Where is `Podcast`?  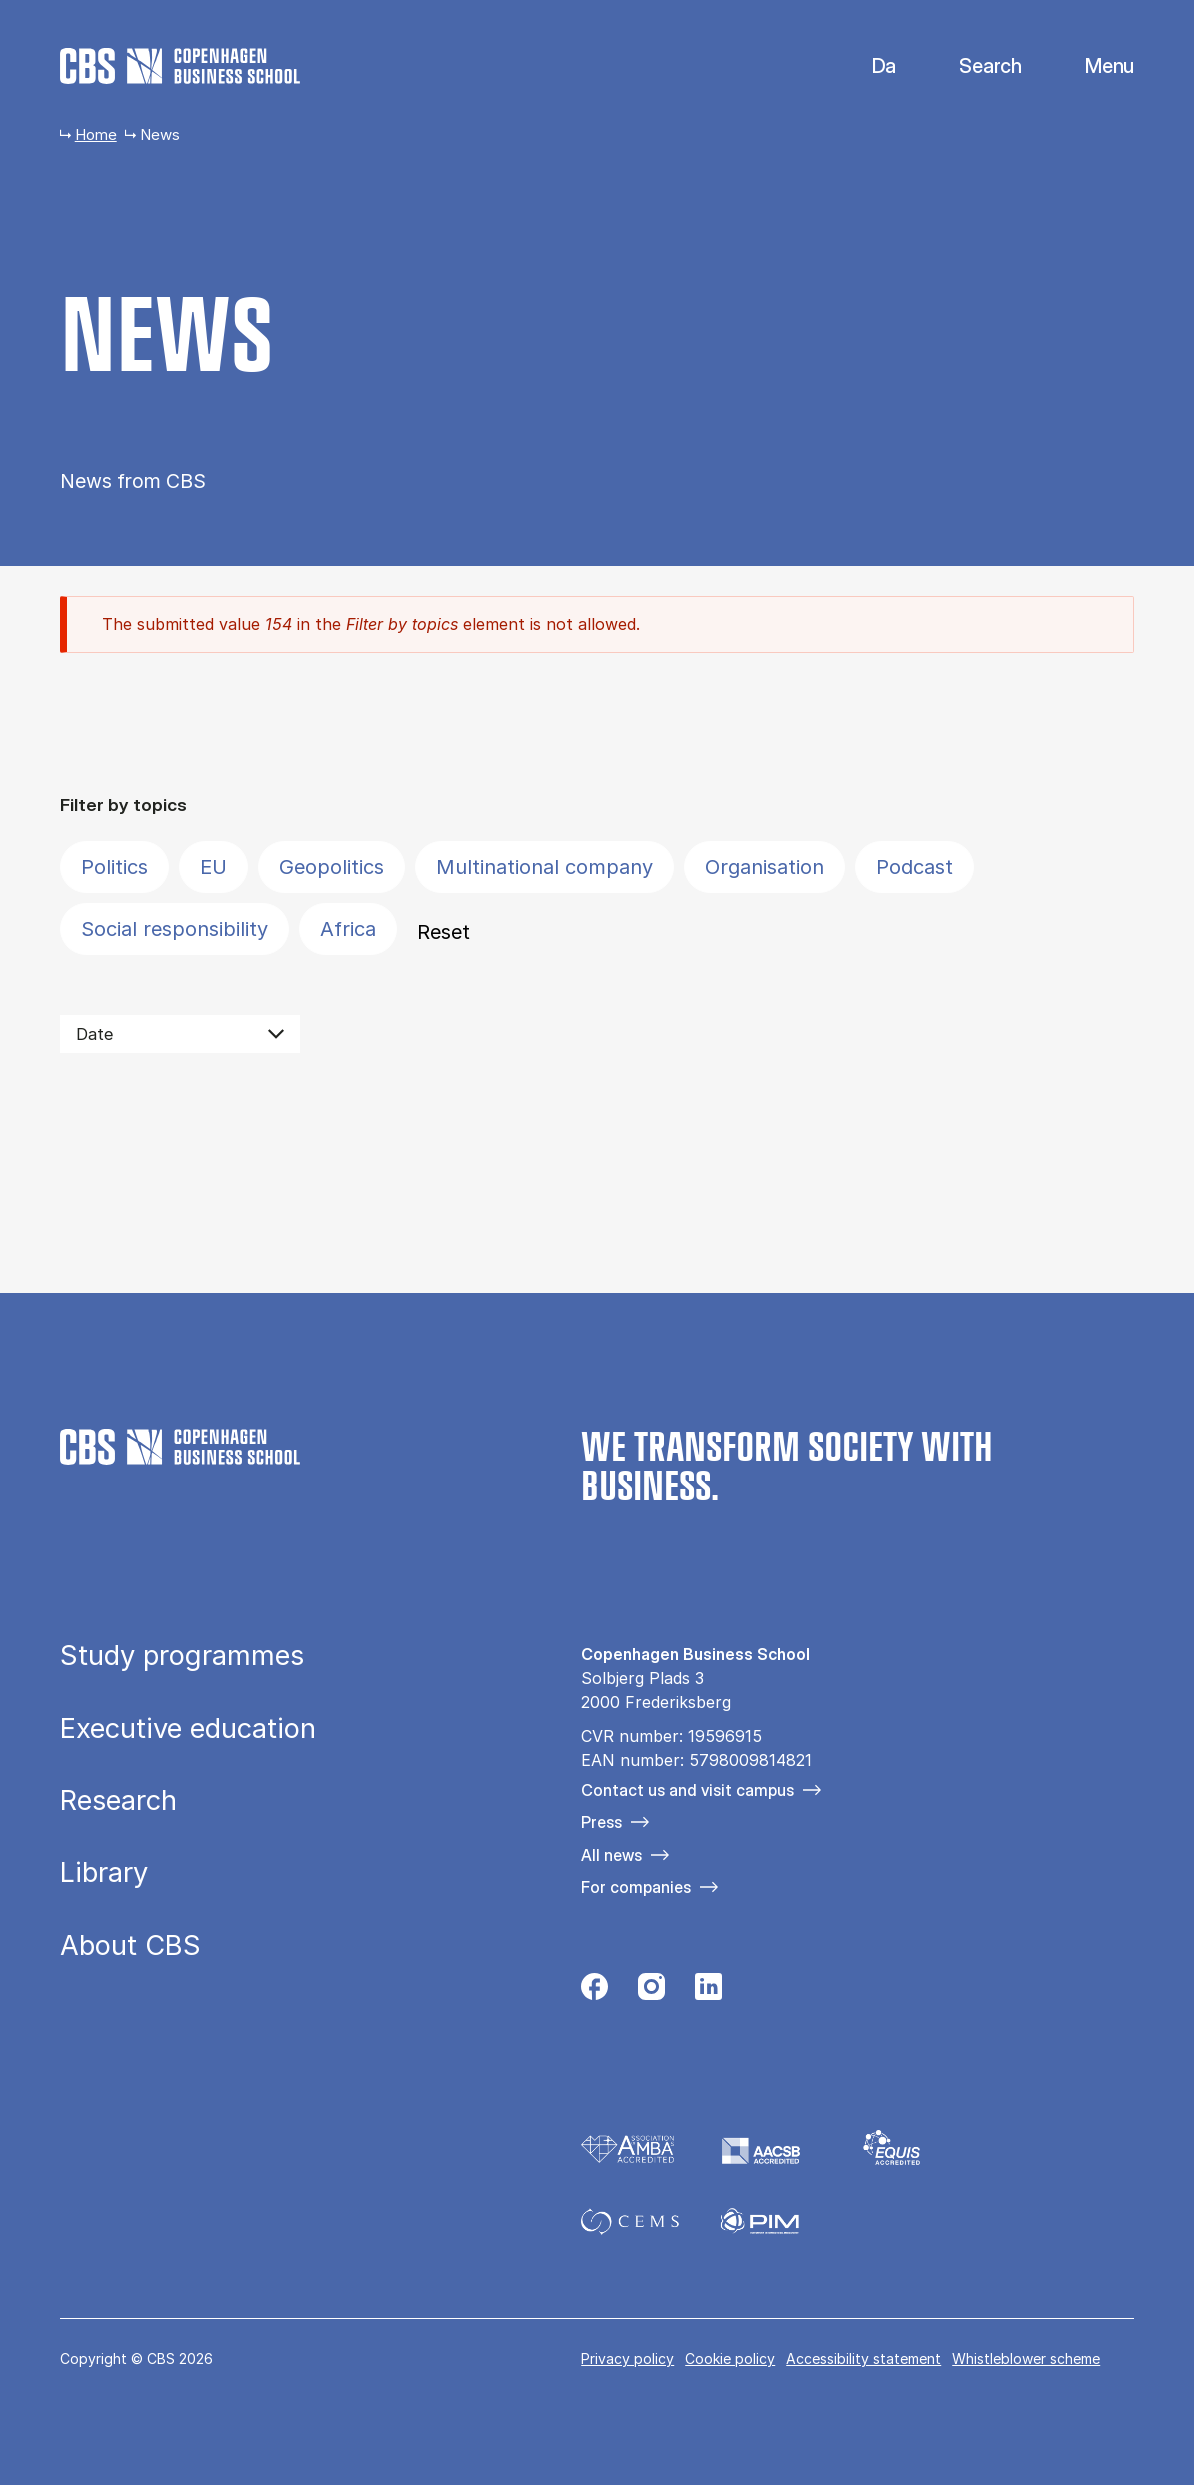
Podcast is located at coordinates (914, 867).